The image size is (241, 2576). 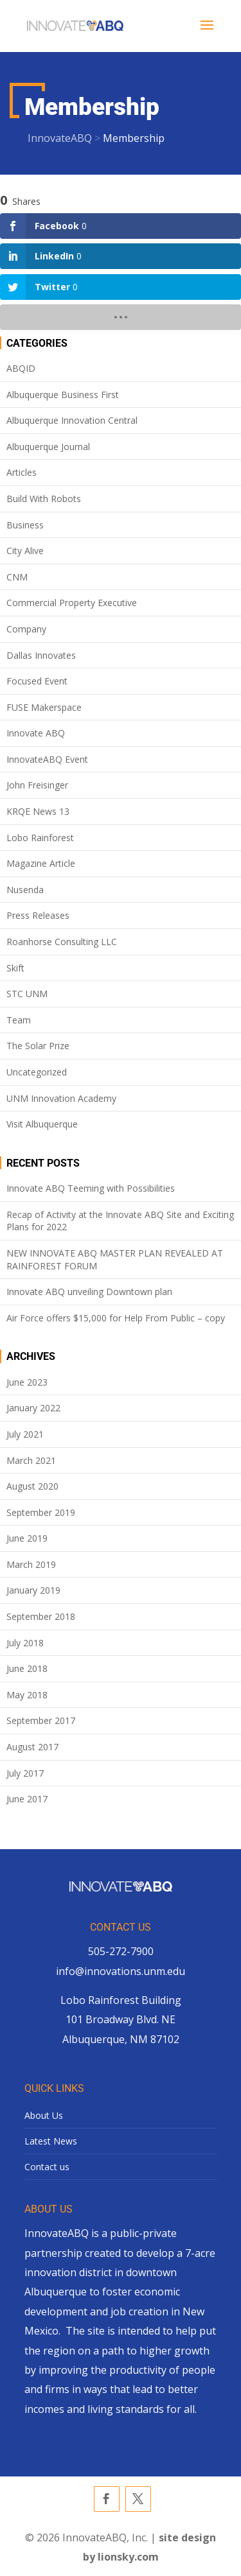 I want to click on Innovate ABQ unveiling Downtown plan, so click(x=89, y=1291).